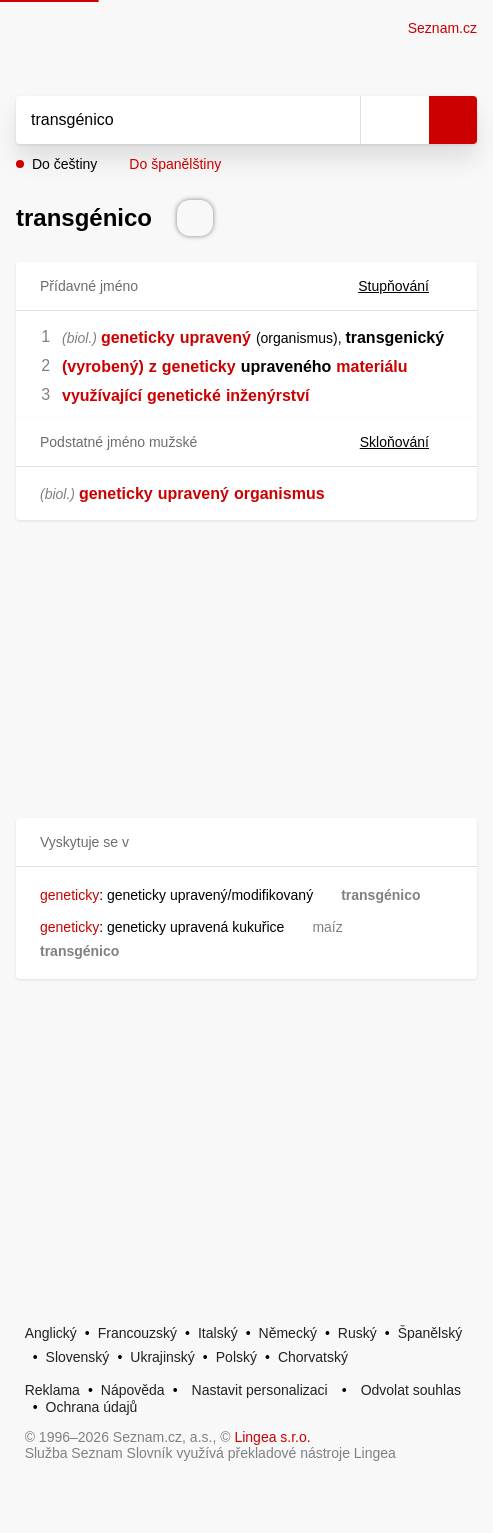 The width and height of the screenshot is (493, 1533). Describe the element at coordinates (195, 218) in the screenshot. I see `[Přečti výslovnost]` at that location.